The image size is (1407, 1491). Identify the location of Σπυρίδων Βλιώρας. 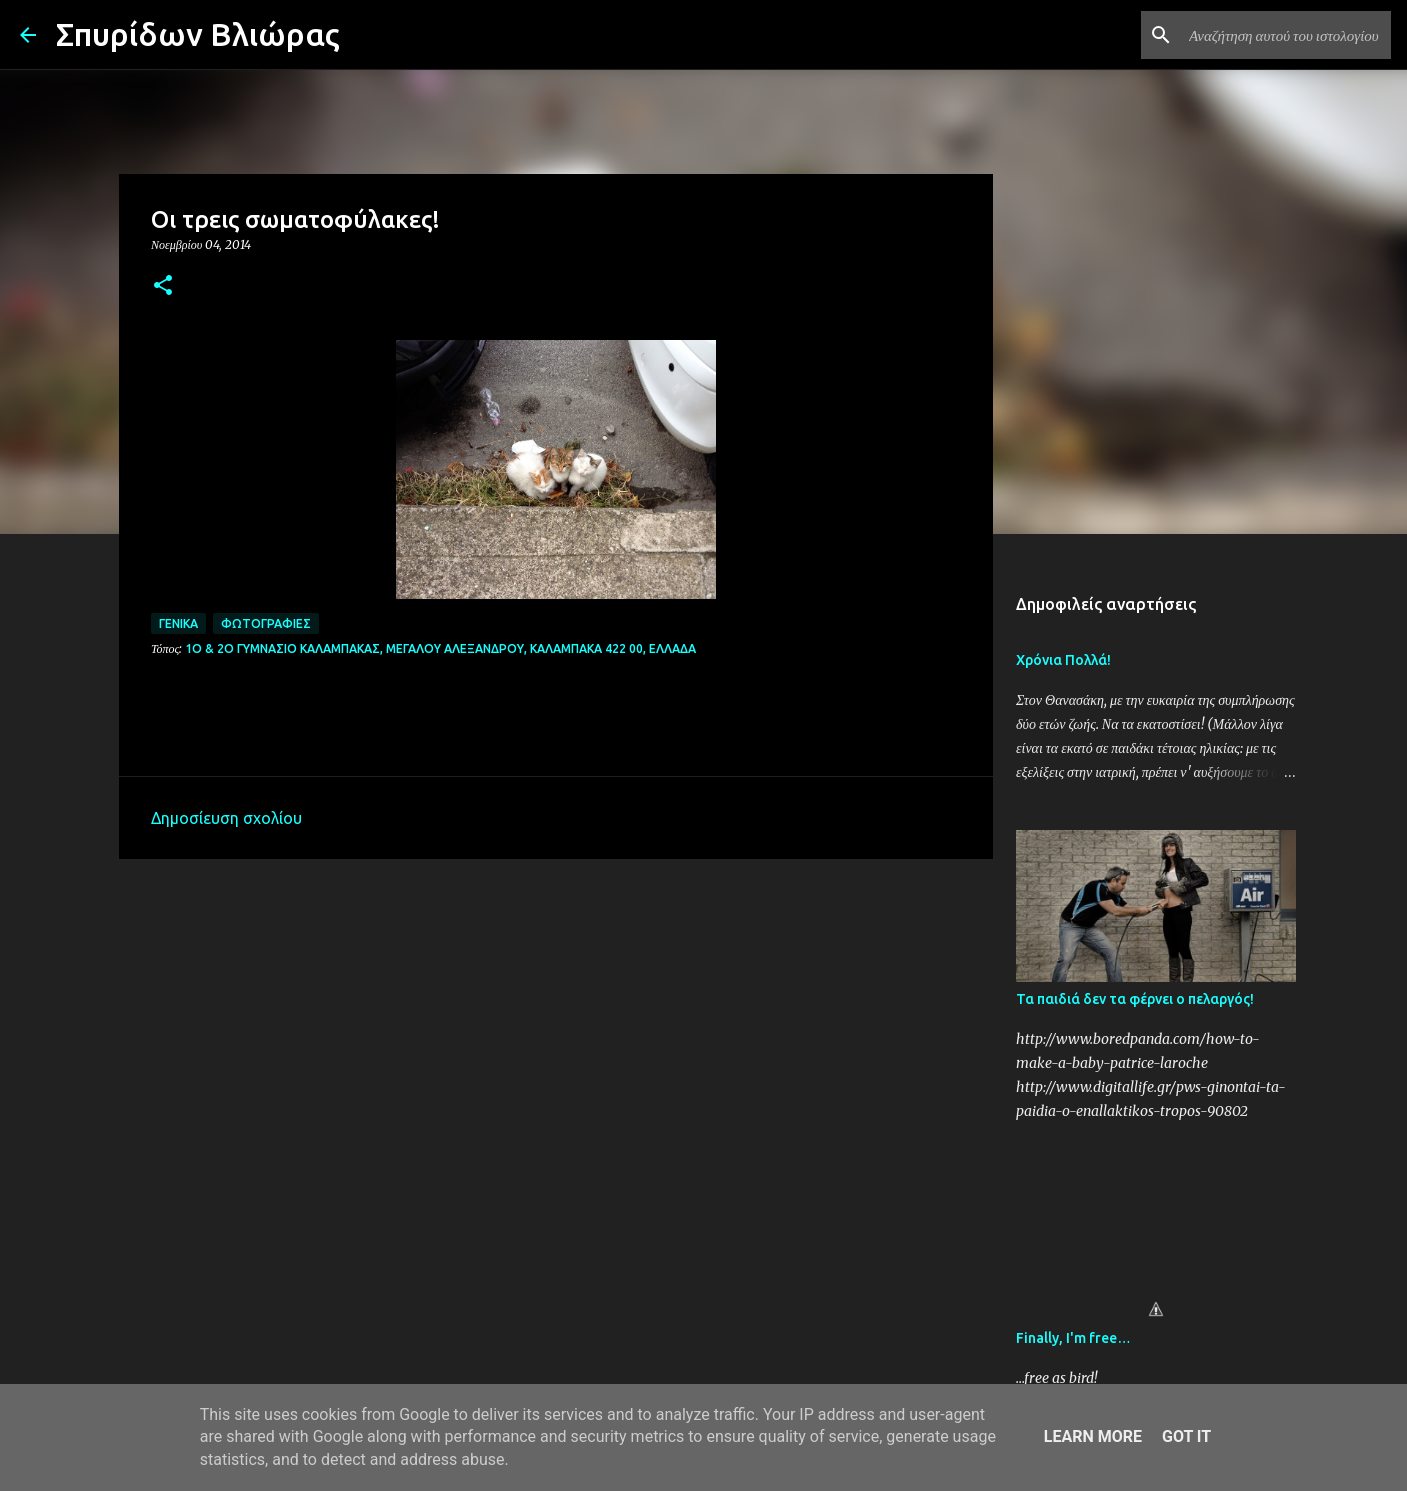
(198, 34).